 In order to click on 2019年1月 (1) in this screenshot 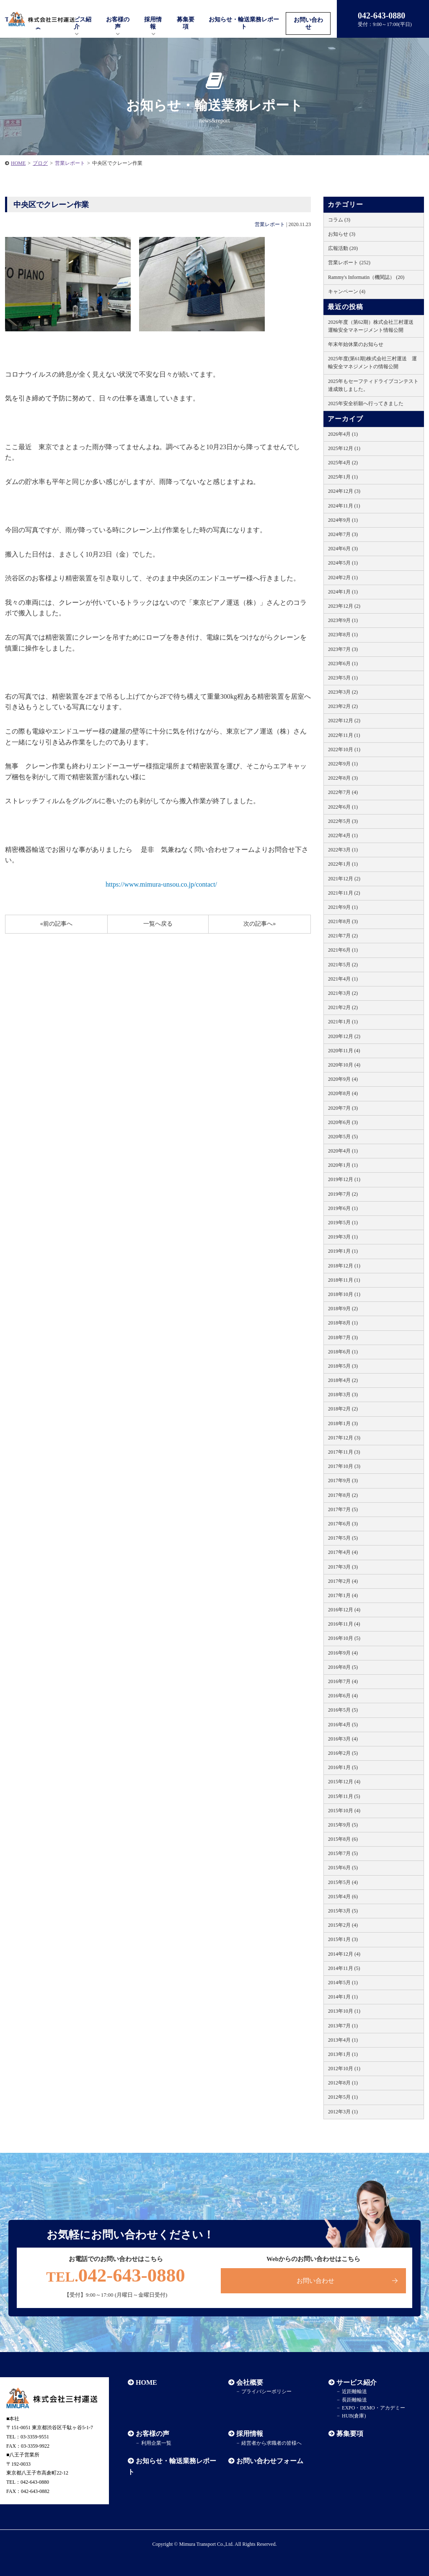, I will do `click(343, 1251)`.